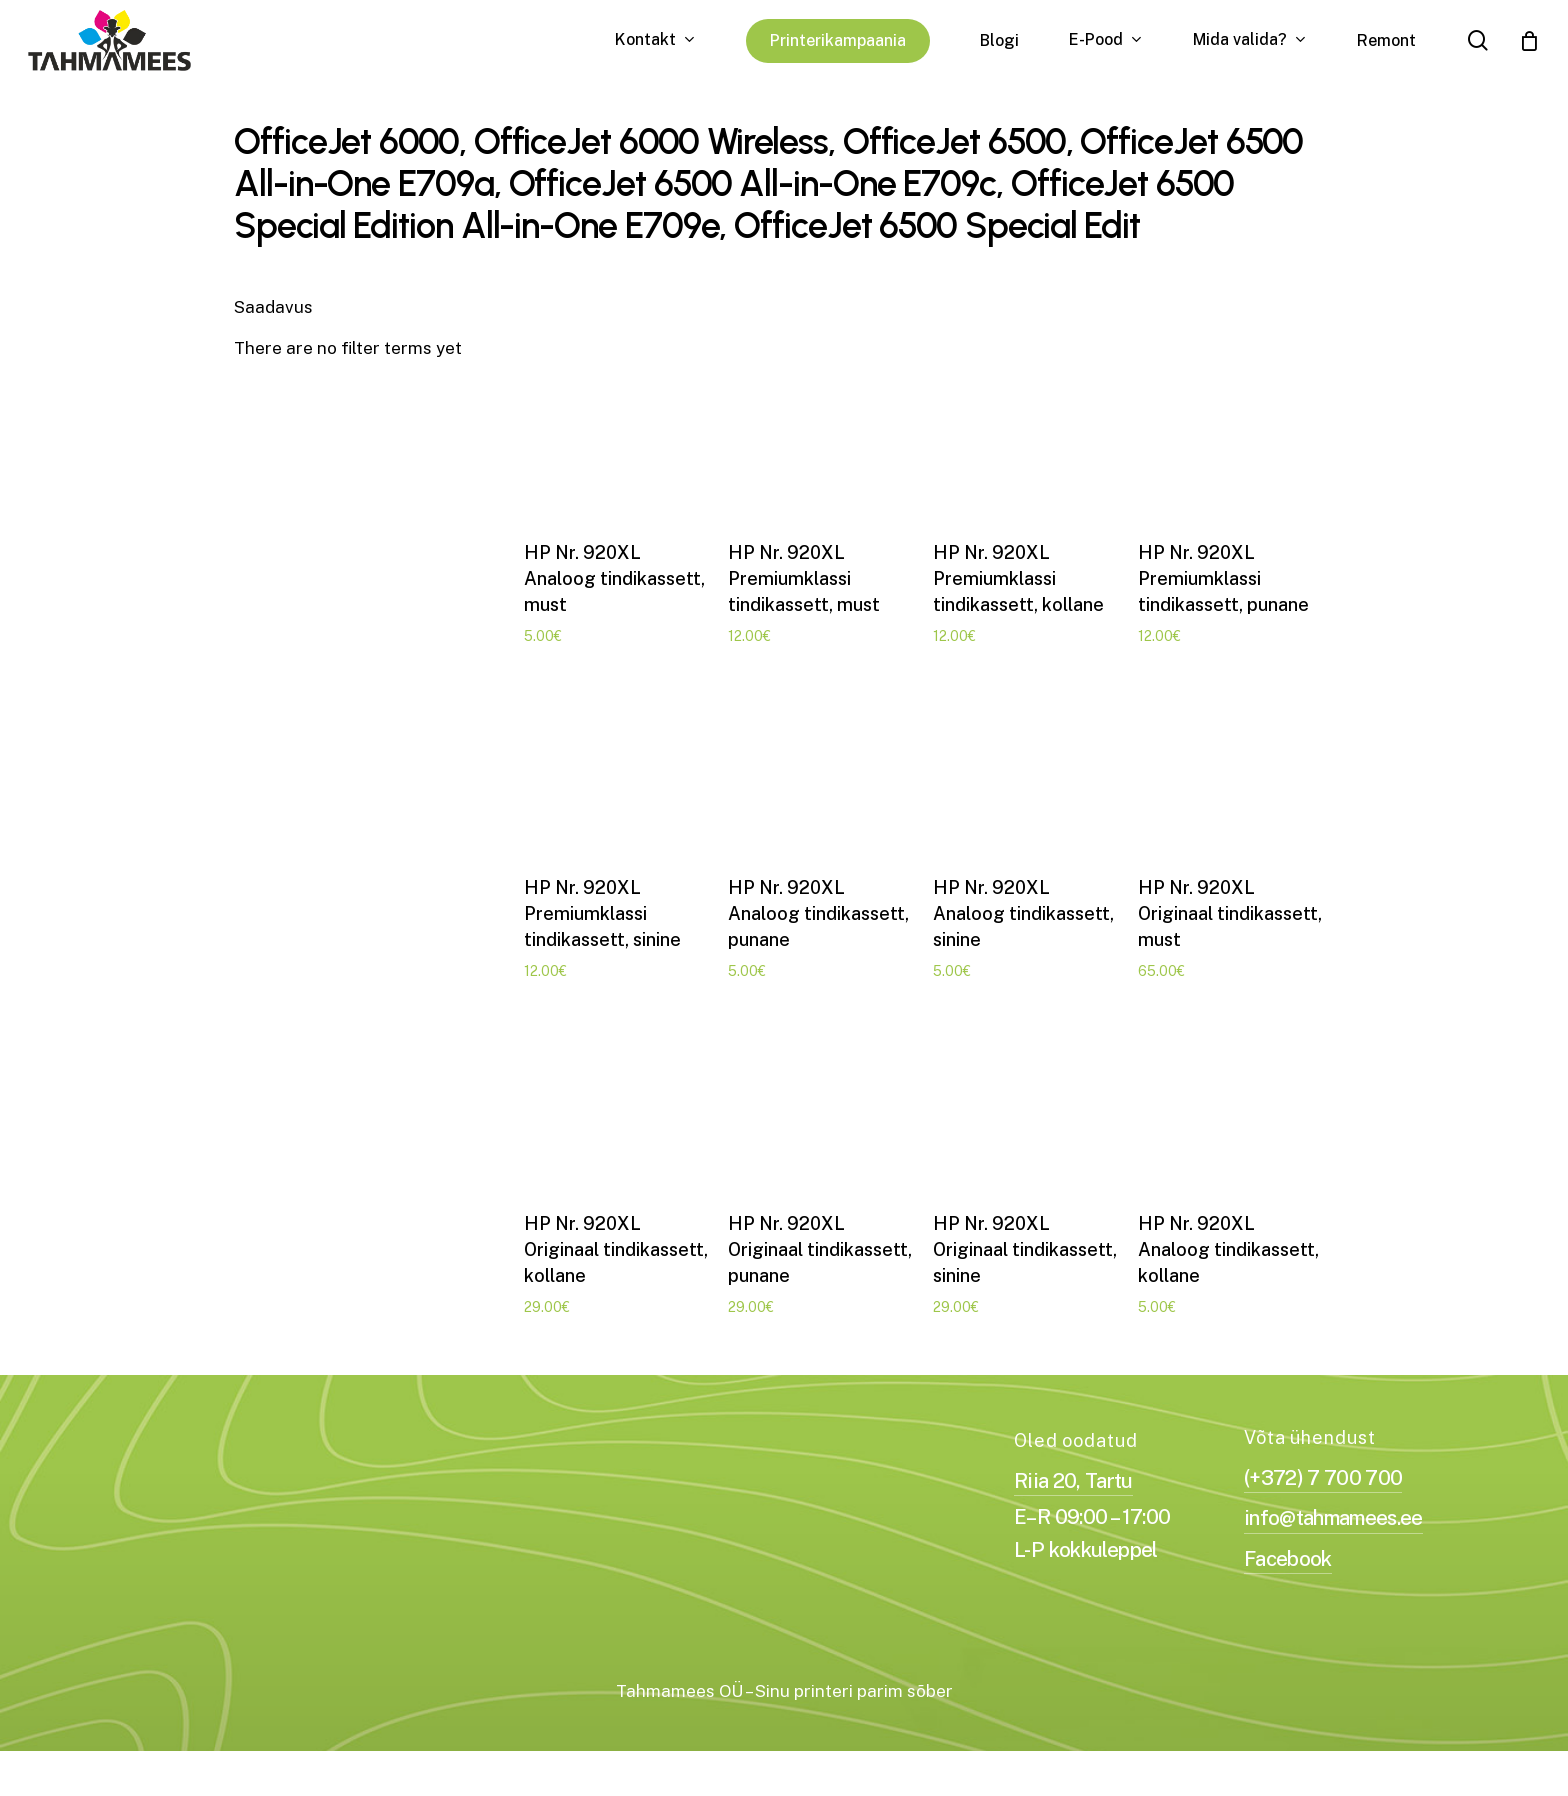 The height and width of the screenshot is (1796, 1568). Describe the element at coordinates (1288, 1581) in the screenshot. I see `Facebook` at that location.